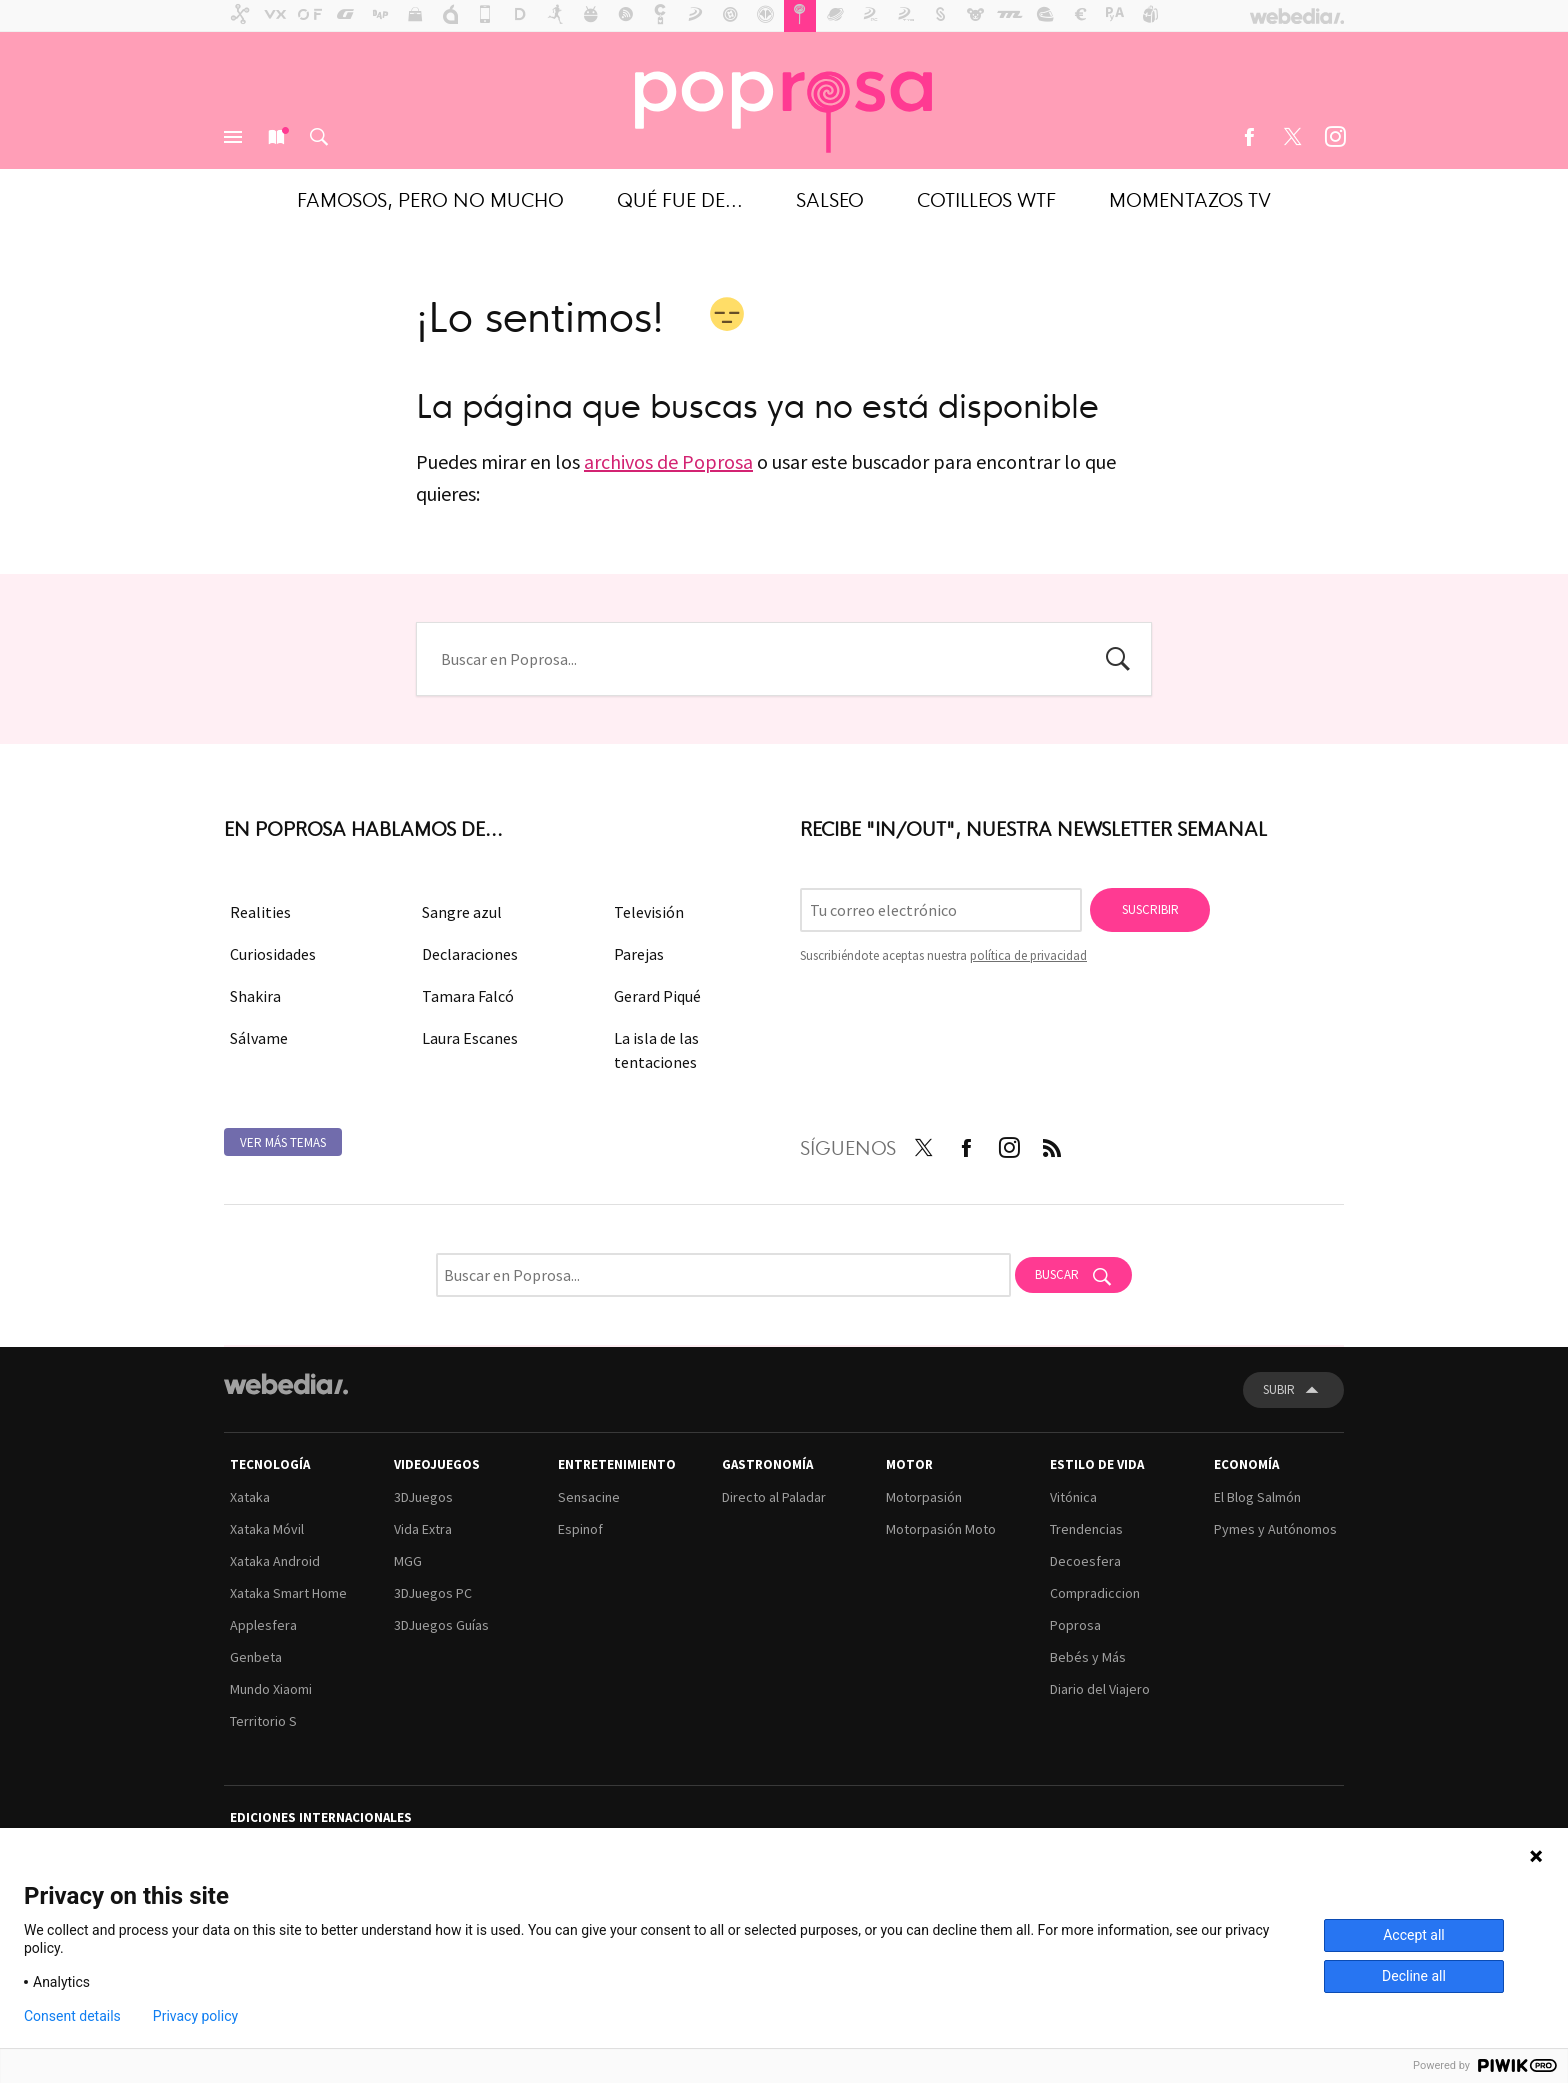 The width and height of the screenshot is (1568, 2083). Describe the element at coordinates (657, 996) in the screenshot. I see `Gerard Piqué` at that location.